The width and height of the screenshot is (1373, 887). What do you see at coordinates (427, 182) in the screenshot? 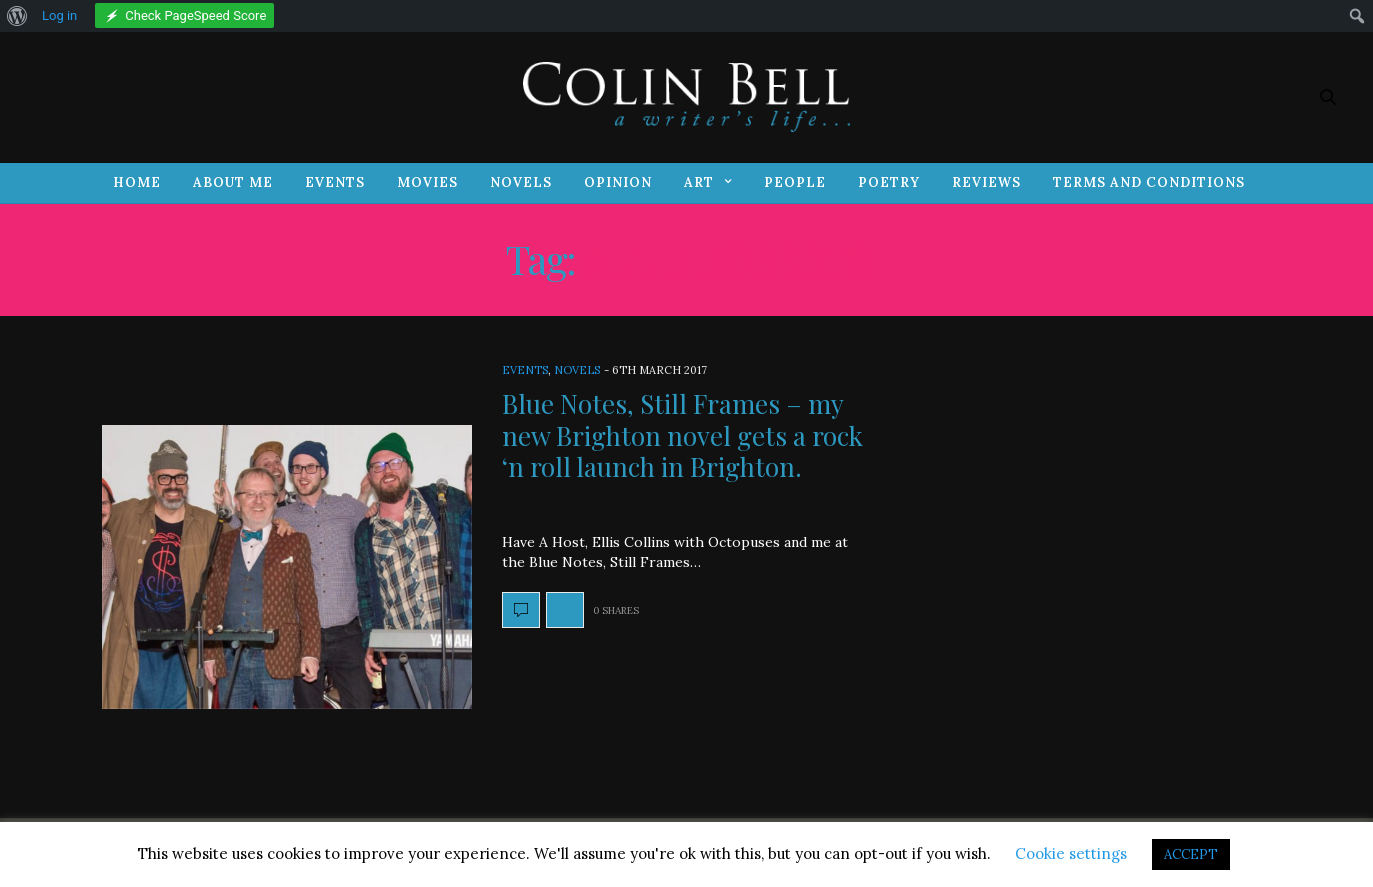
I see `Movies` at bounding box center [427, 182].